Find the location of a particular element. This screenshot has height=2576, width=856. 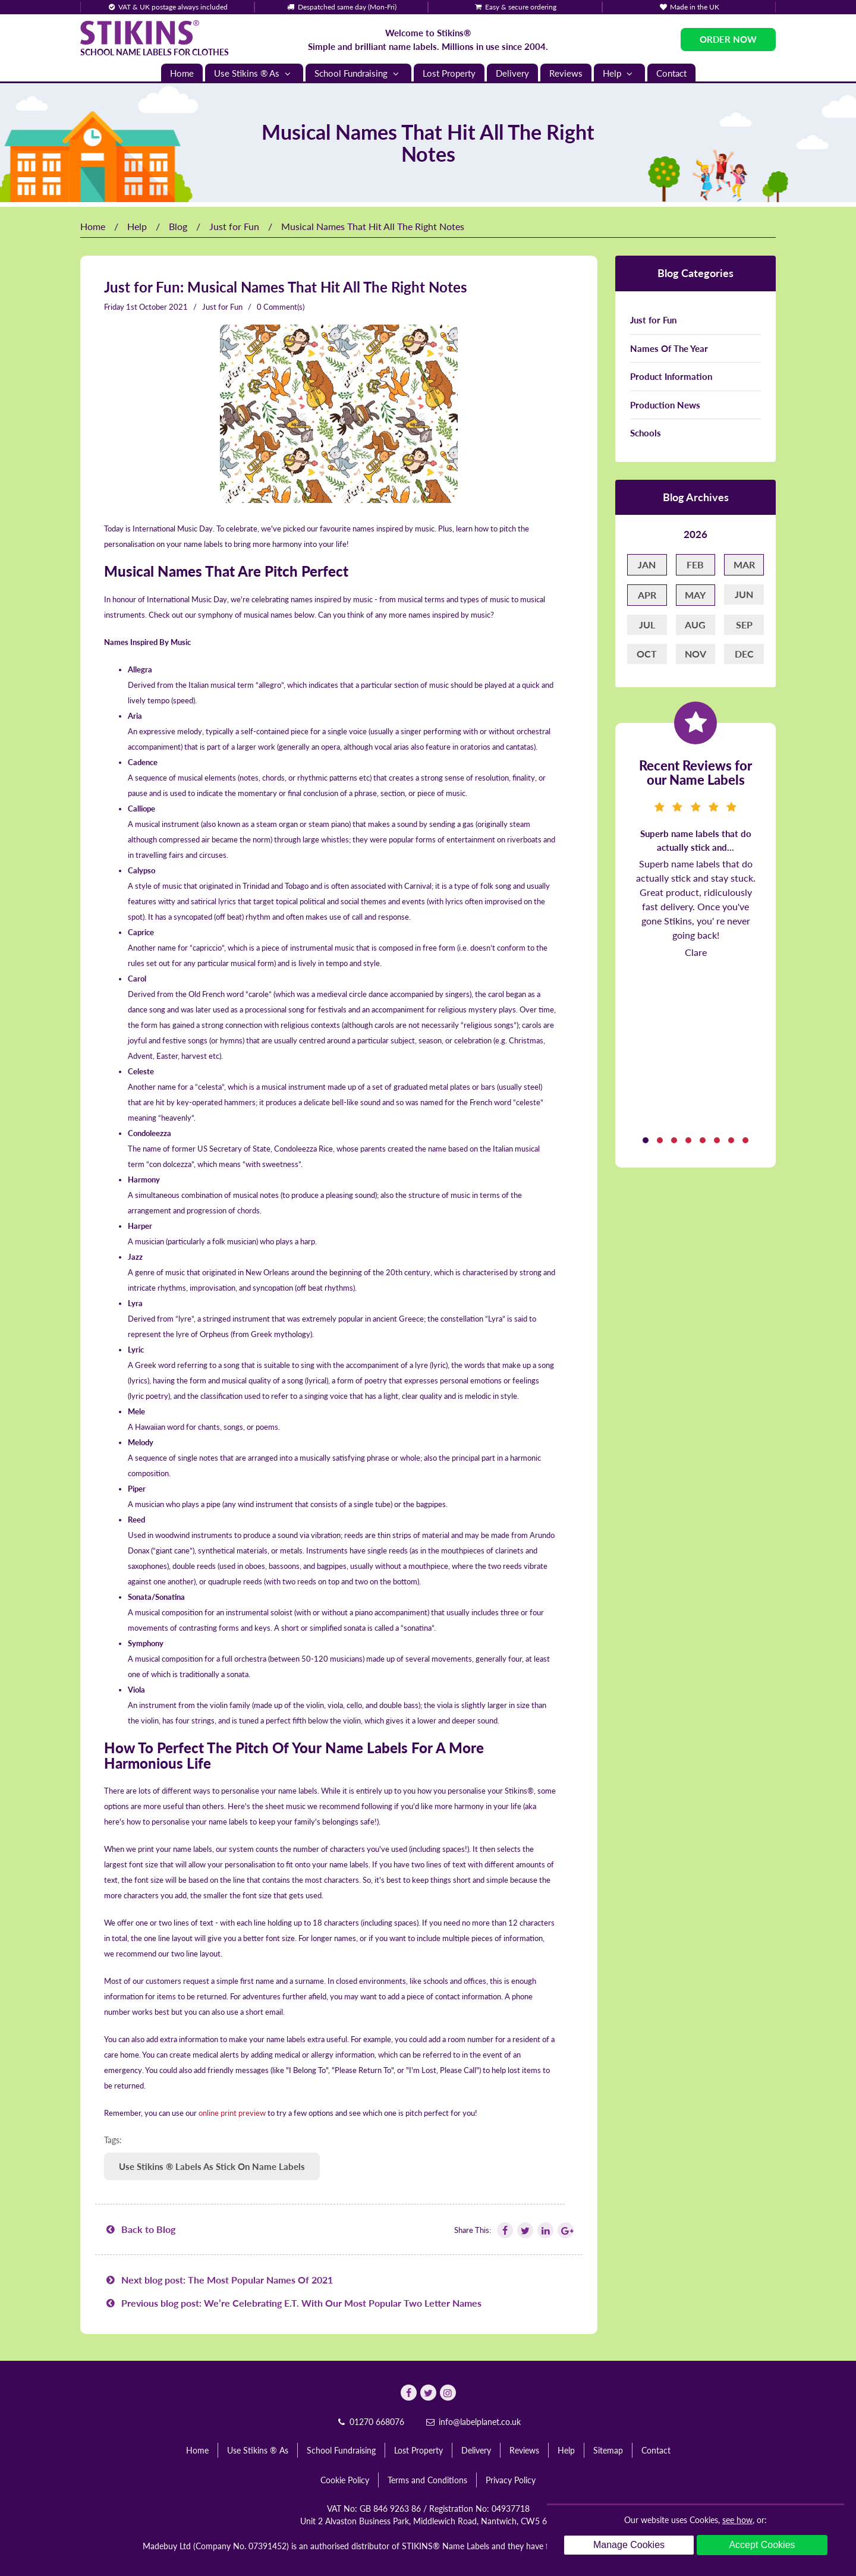

Apr is located at coordinates (647, 594).